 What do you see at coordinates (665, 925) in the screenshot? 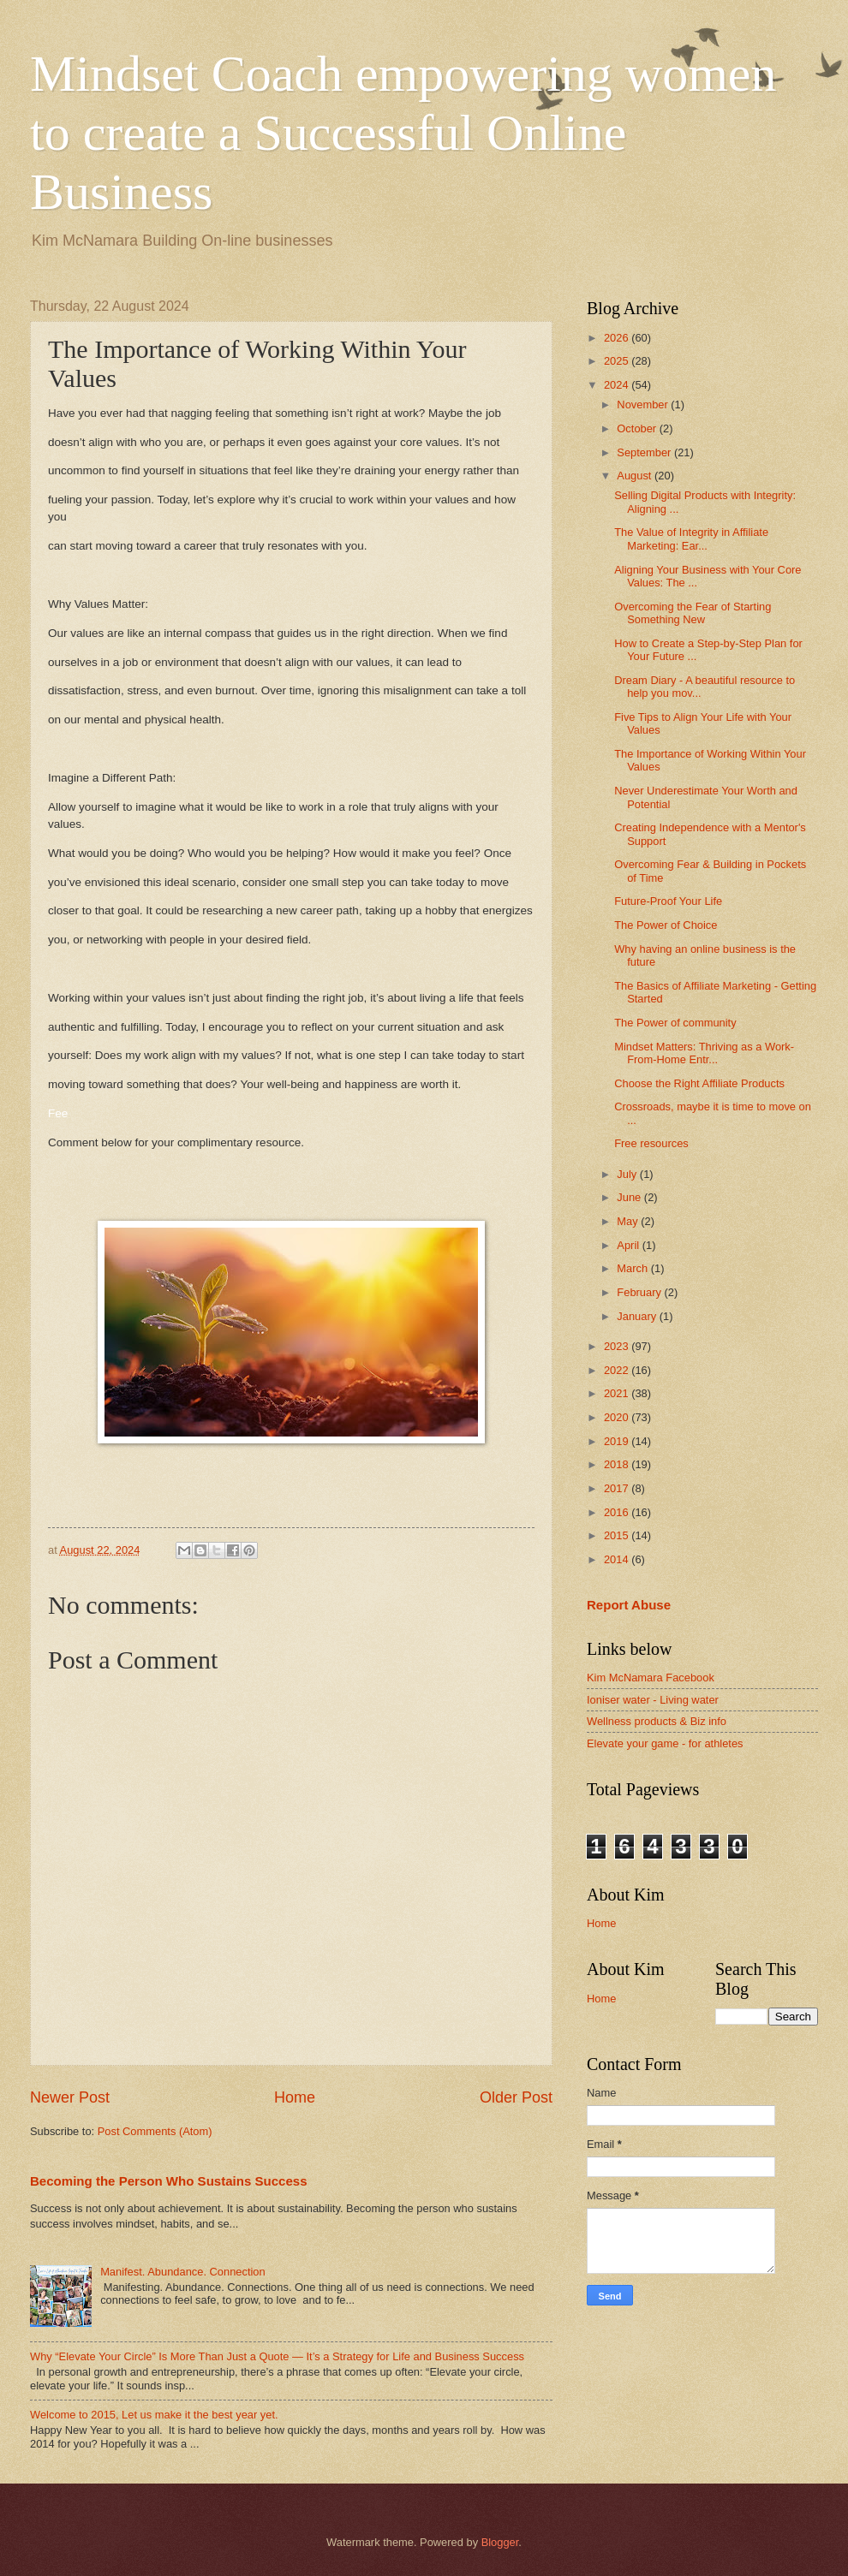
I see `The Power of Choice` at bounding box center [665, 925].